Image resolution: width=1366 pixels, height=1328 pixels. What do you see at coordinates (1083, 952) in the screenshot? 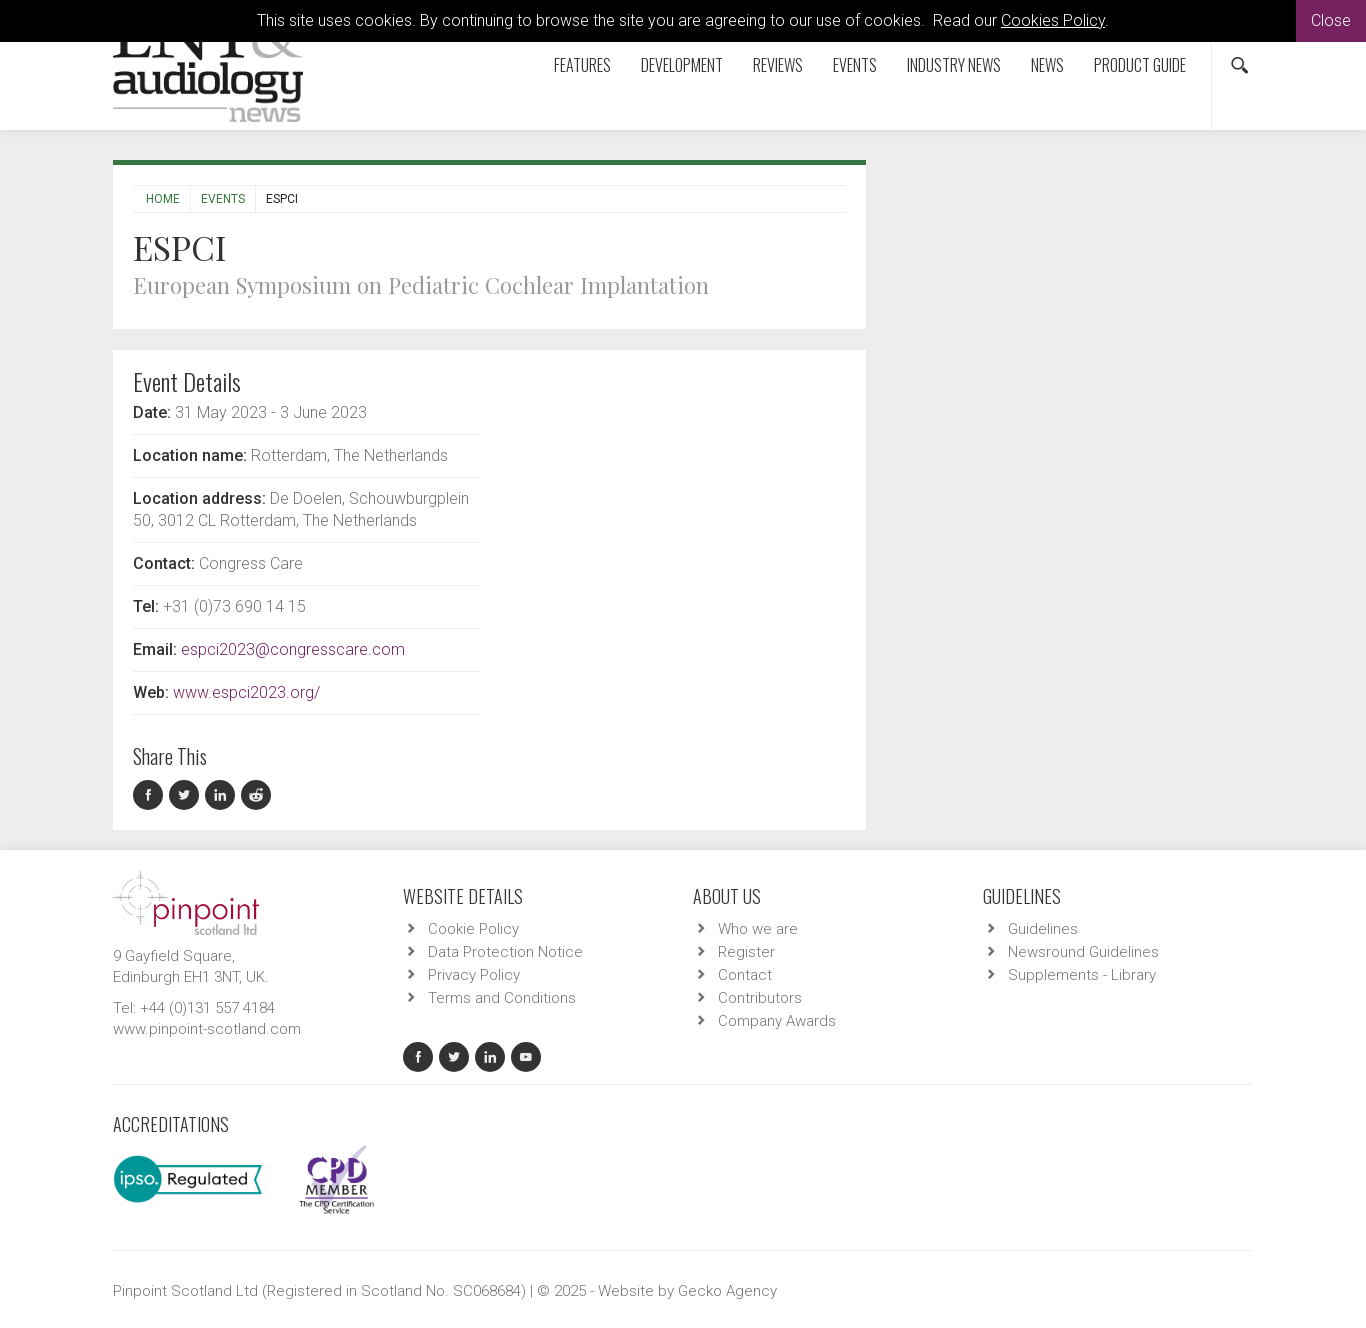
I see `Newsround Guidelines` at bounding box center [1083, 952].